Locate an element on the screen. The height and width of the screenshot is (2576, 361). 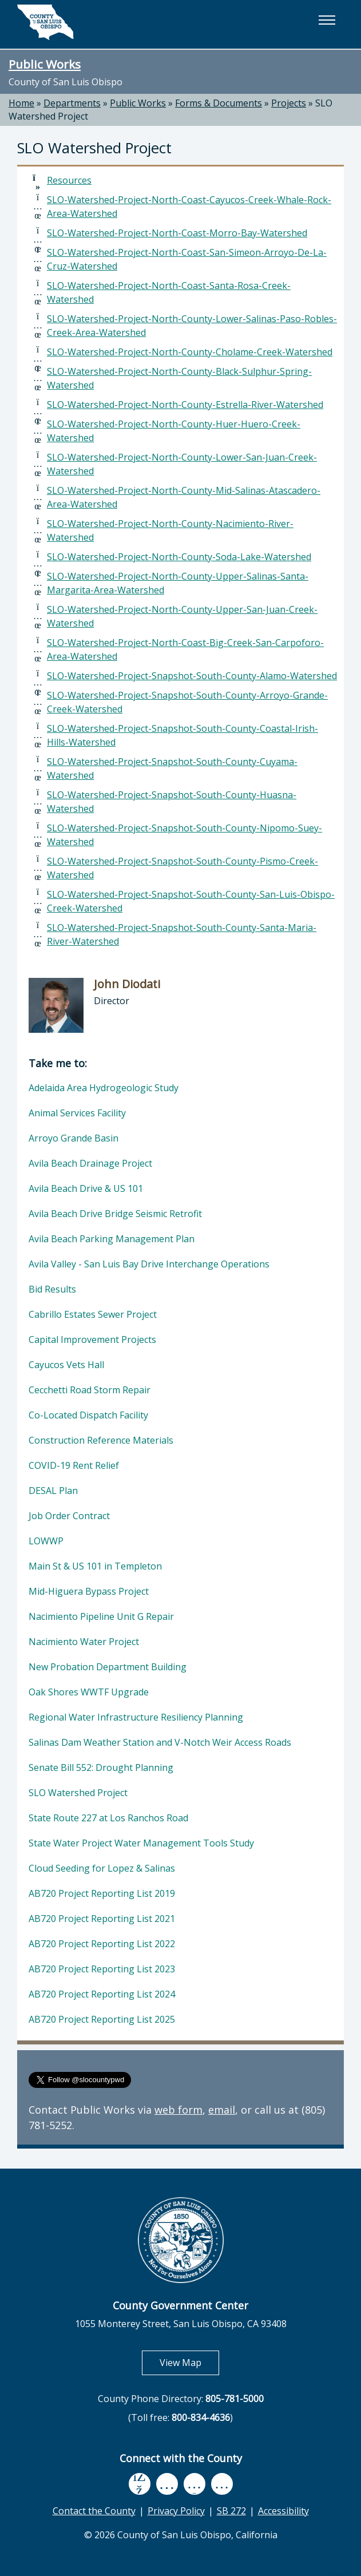
Adelaida Area Hydrogeologic Study is located at coordinates (103, 1087).